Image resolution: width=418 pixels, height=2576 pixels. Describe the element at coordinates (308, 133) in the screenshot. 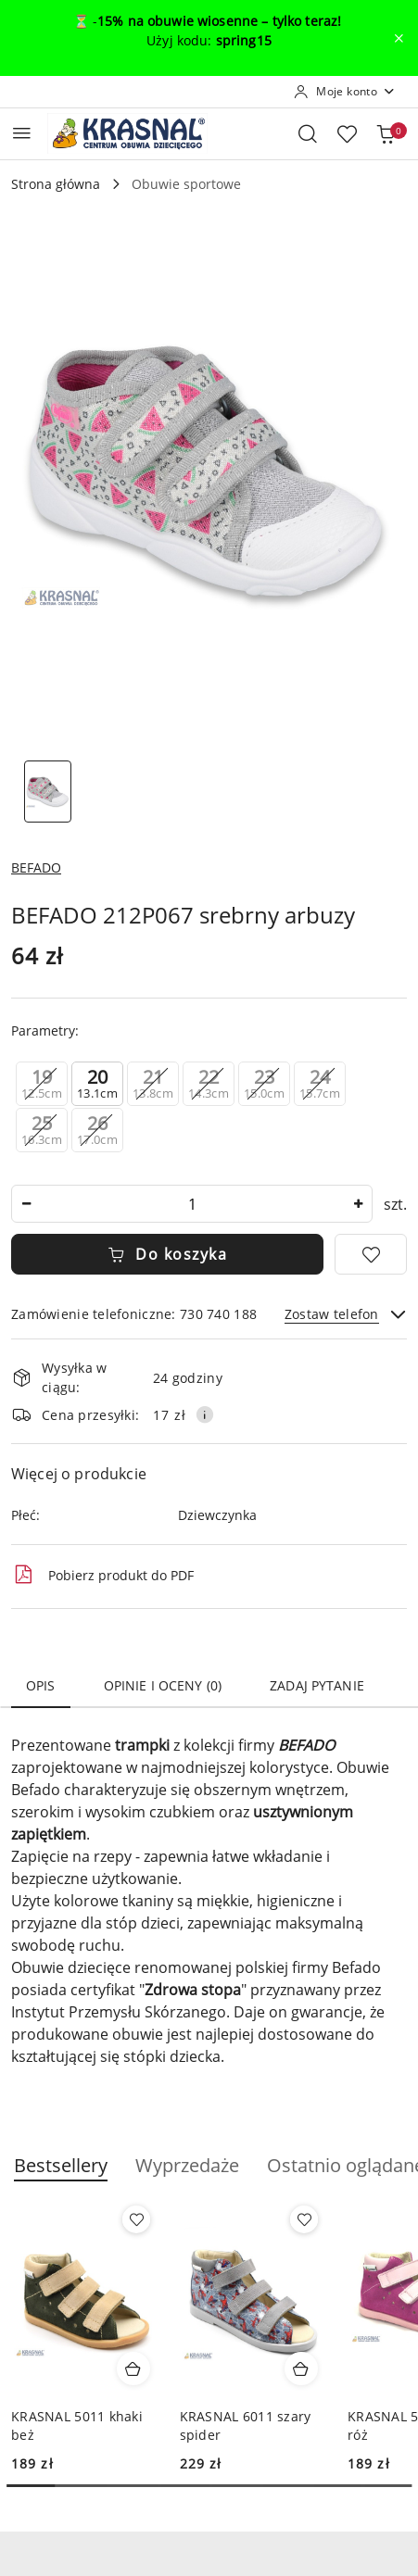

I see `[Otwórz wyszukiwarkę]` at that location.